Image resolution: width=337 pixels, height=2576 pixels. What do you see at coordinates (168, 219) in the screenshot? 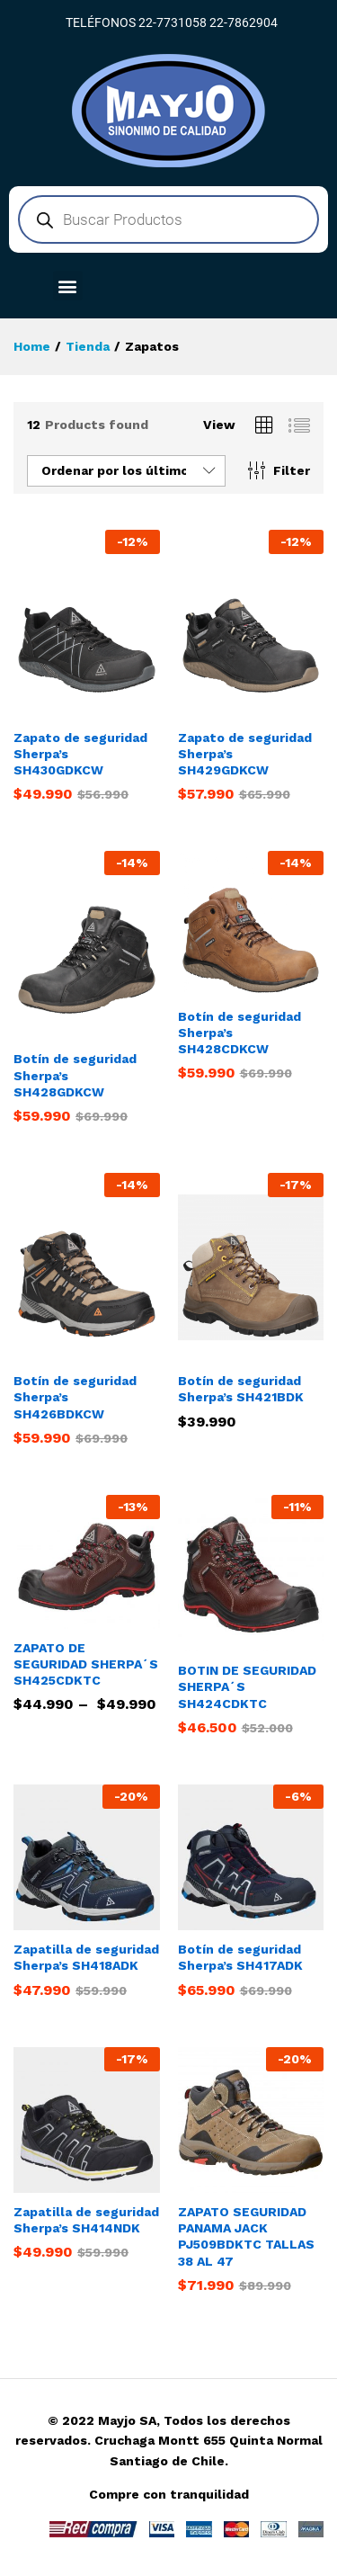
I see `[Abrir búsqueda en superposición en móviles]` at bounding box center [168, 219].